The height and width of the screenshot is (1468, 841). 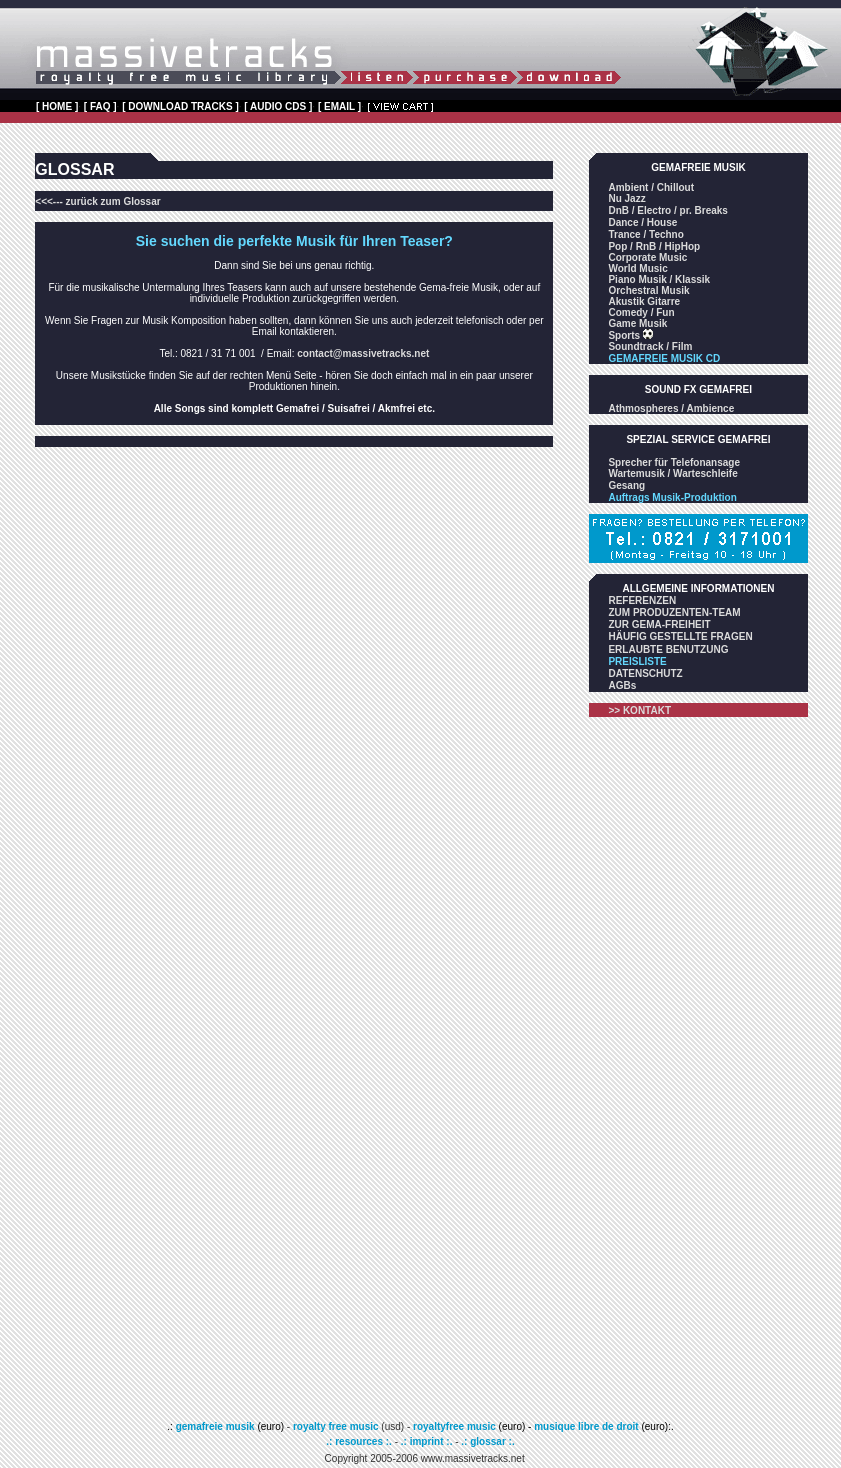 I want to click on [ DOWNLOAD TRACKS ], so click(x=180, y=106).